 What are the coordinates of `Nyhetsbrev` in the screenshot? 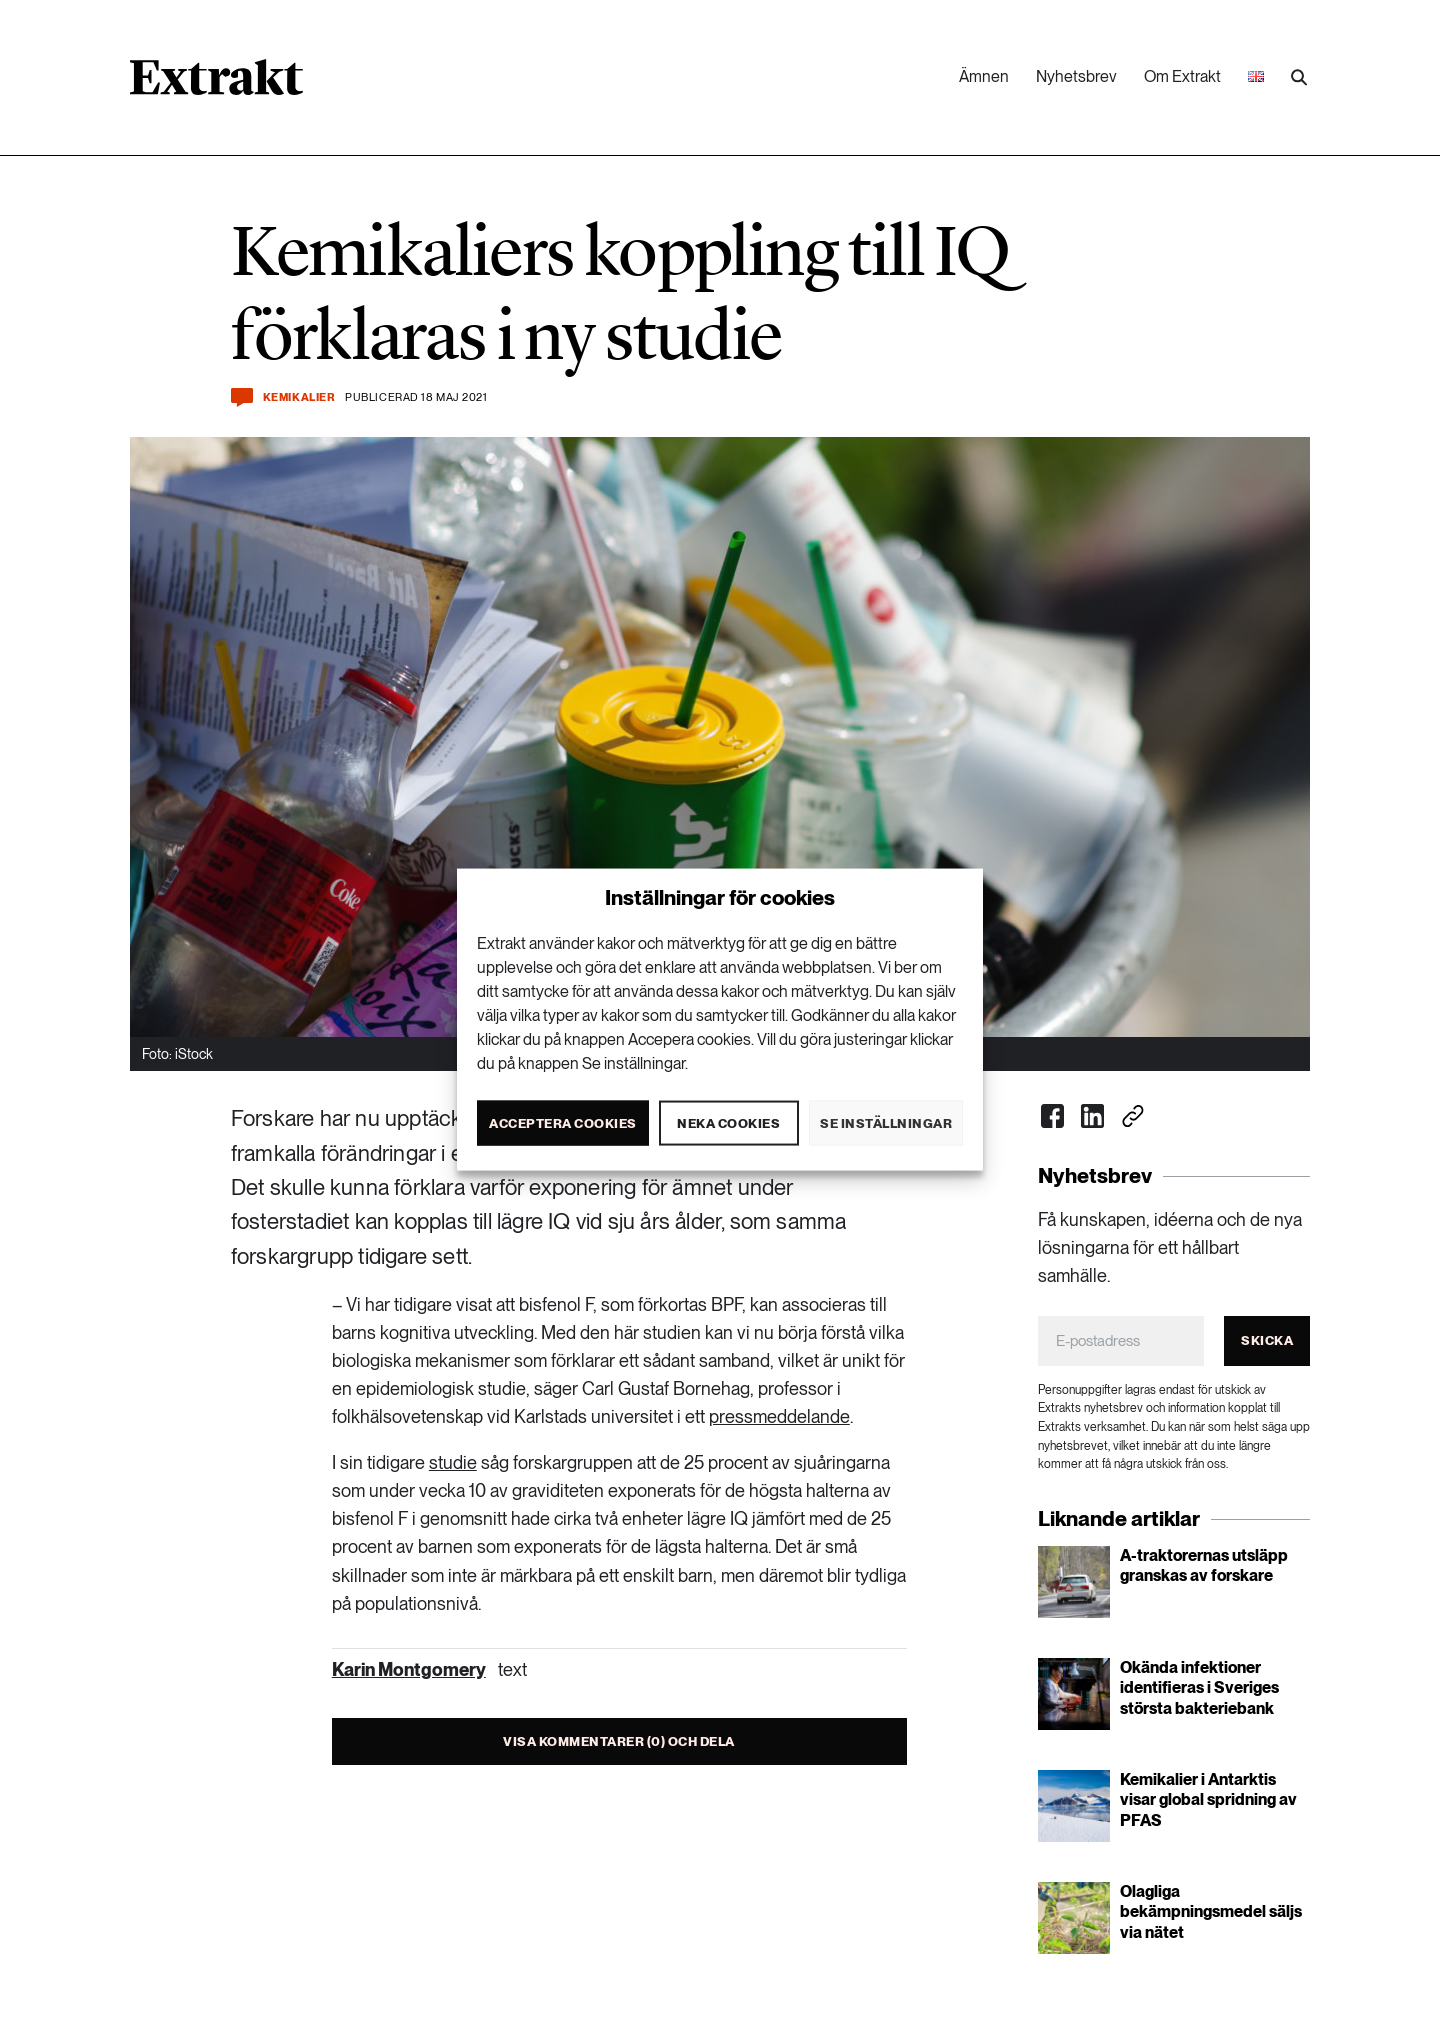 It's located at (1076, 76).